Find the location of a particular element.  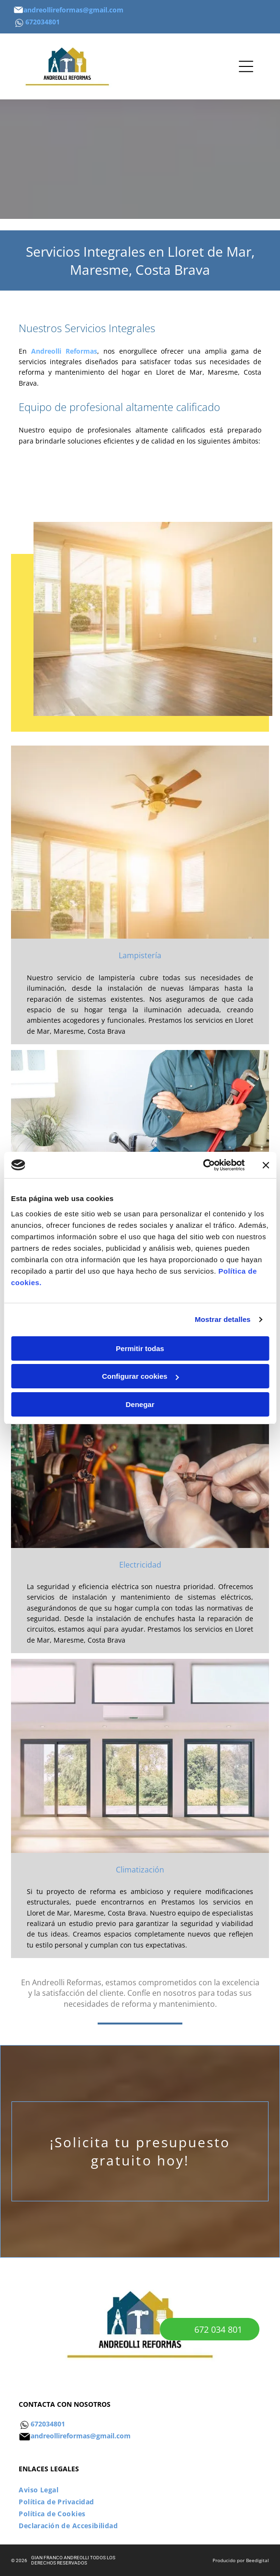

[menuitem] is located at coordinates (140, 2490).